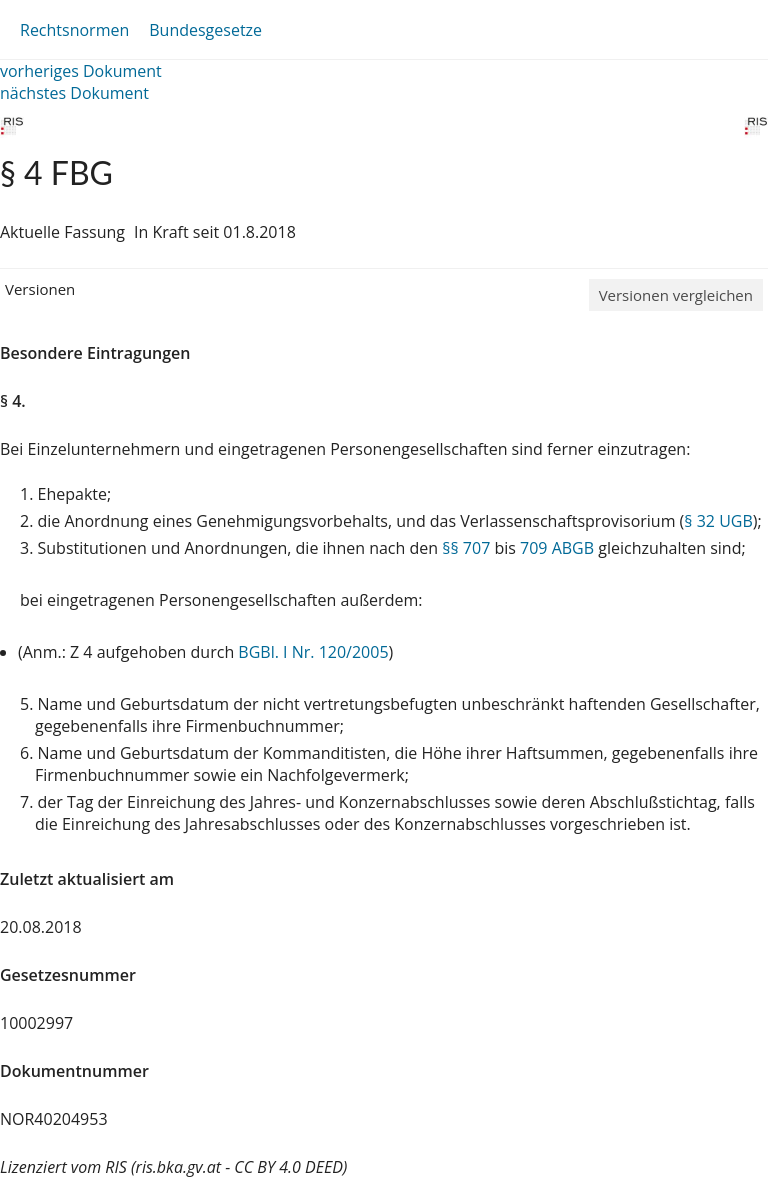 The image size is (768, 1201). I want to click on Versionen vergleichen, so click(676, 295).